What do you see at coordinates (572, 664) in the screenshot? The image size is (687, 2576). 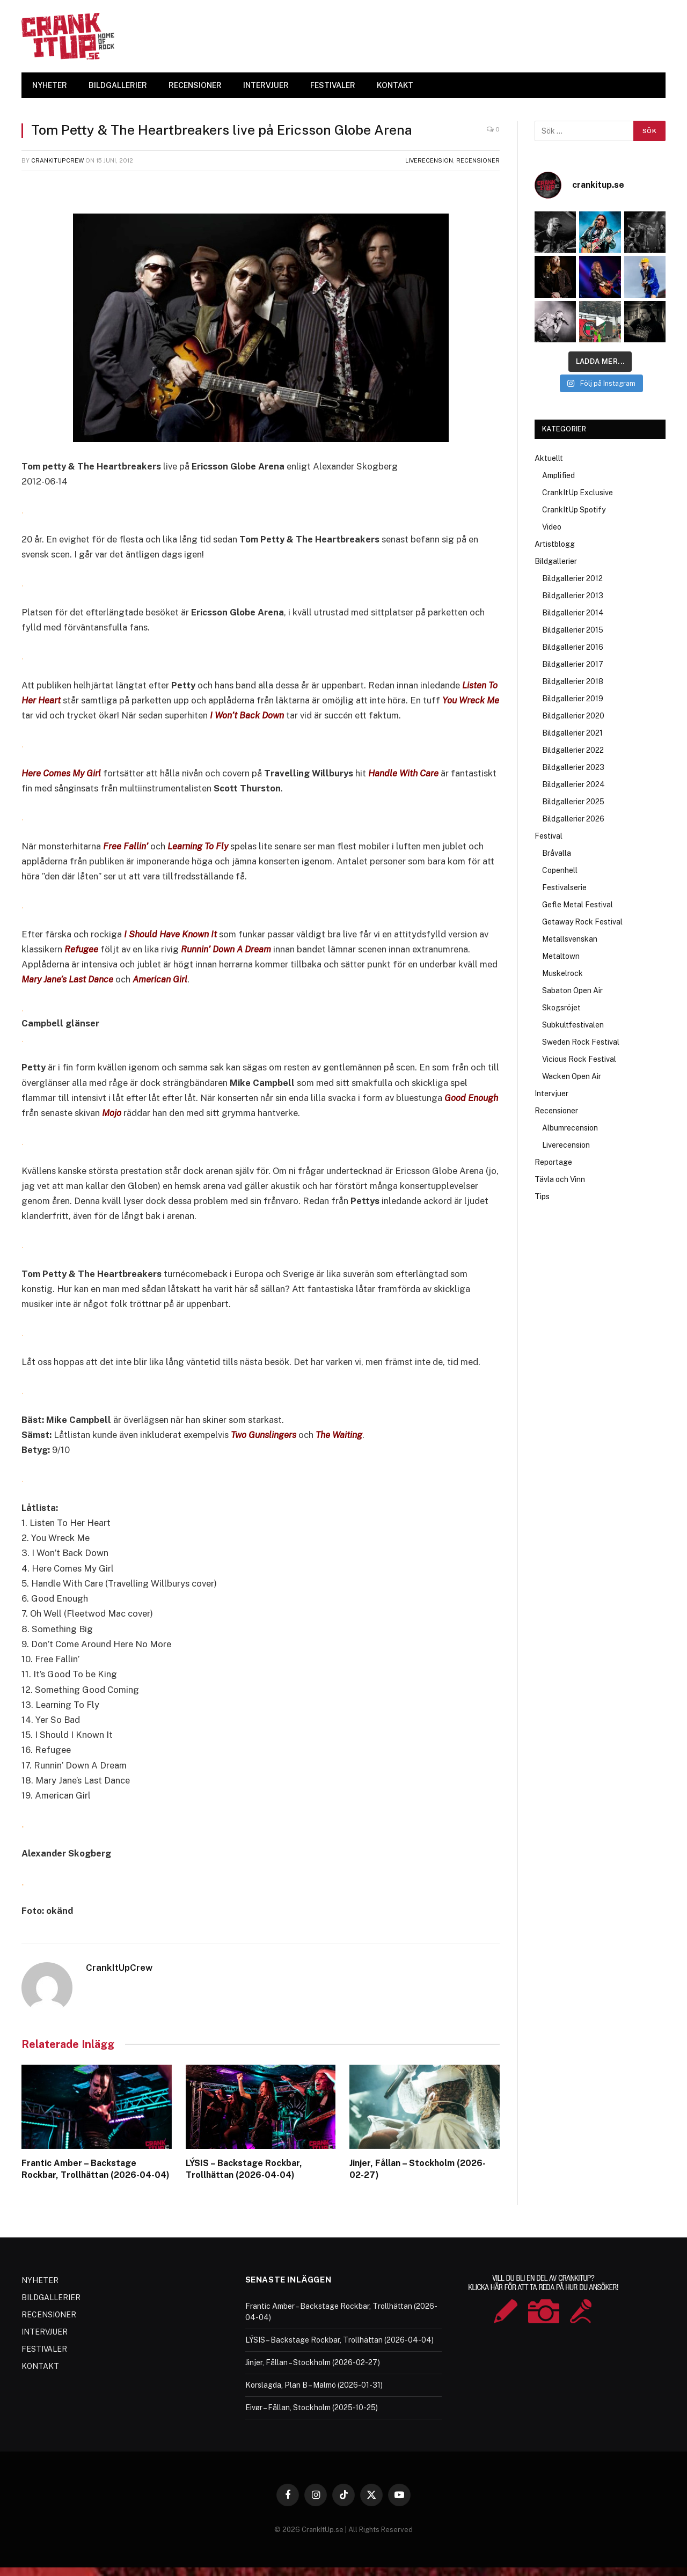 I see `Bildgallerier 2017` at bounding box center [572, 664].